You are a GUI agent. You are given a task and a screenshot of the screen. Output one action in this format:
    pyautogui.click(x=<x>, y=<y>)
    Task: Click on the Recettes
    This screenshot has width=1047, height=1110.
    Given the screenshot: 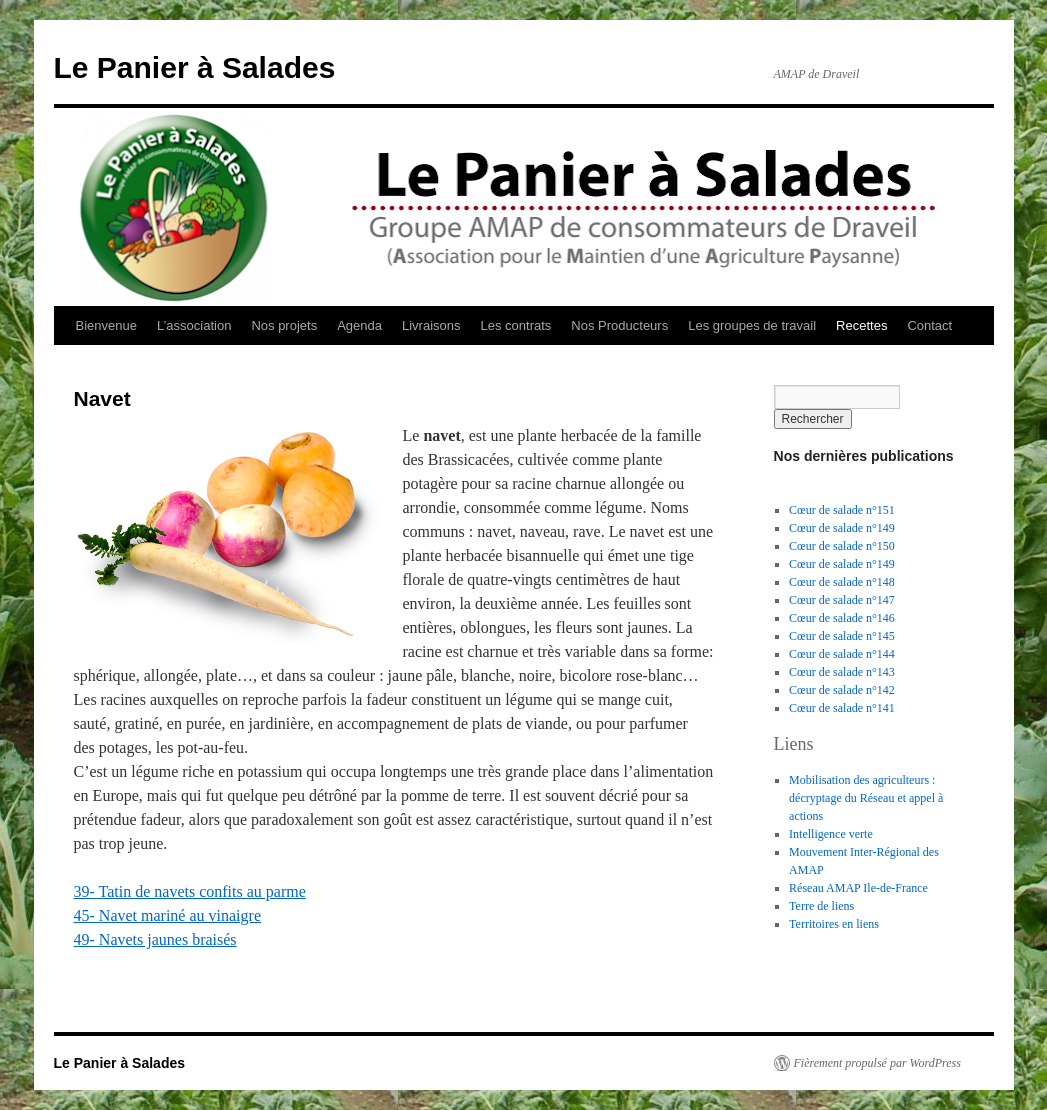 What is the action you would take?
    pyautogui.click(x=861, y=325)
    